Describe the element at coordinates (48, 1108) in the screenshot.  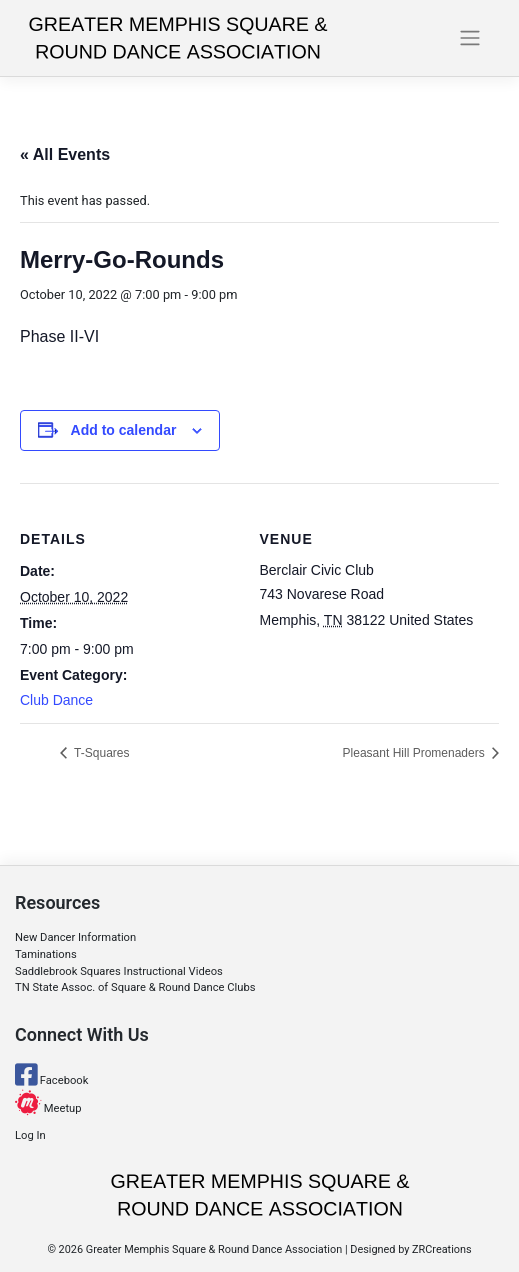
I see `Meetup` at that location.